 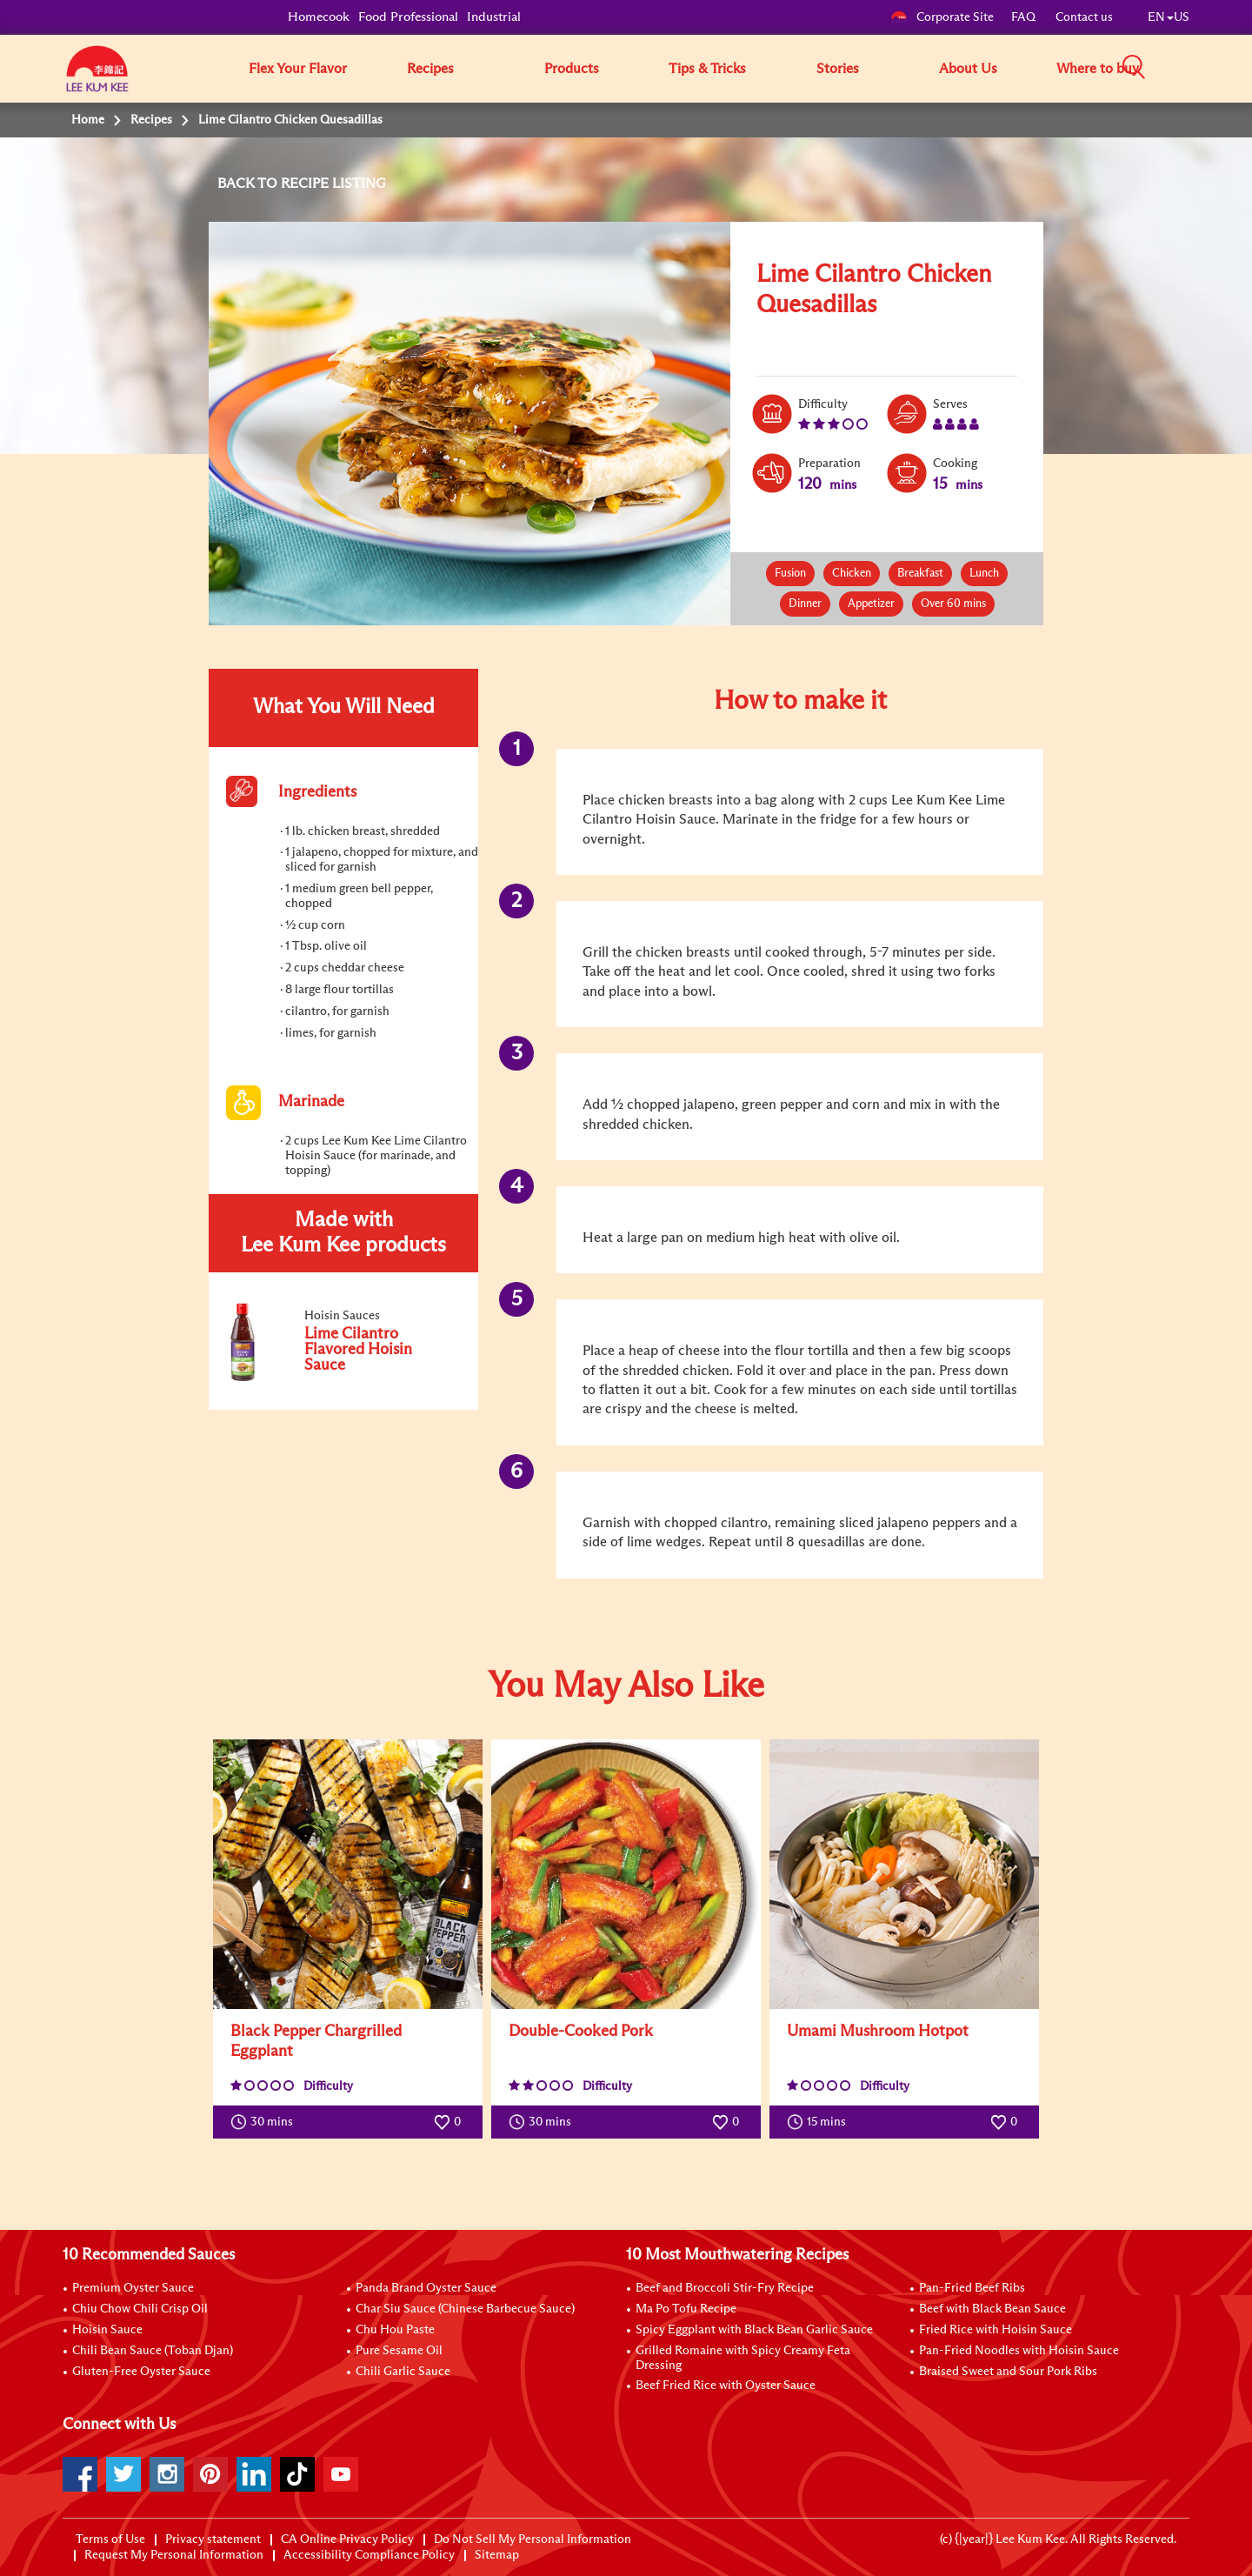 What do you see at coordinates (790, 573) in the screenshot?
I see `Fusion` at bounding box center [790, 573].